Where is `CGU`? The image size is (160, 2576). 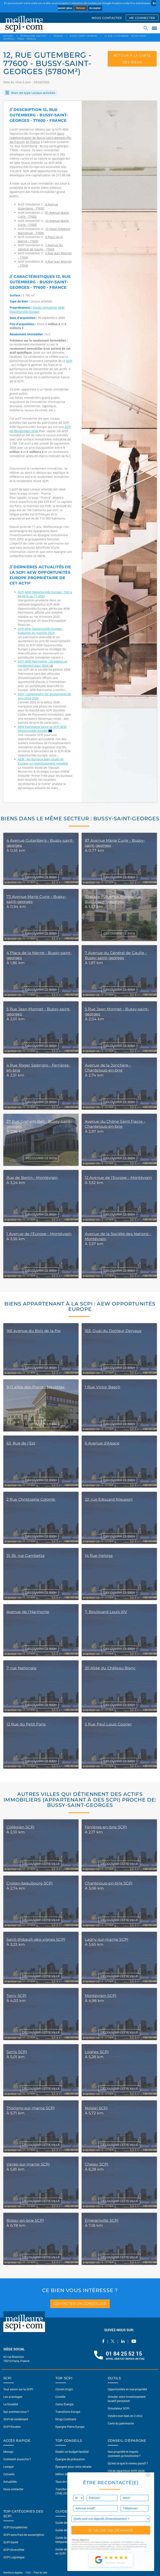 CGU is located at coordinates (28, 2572).